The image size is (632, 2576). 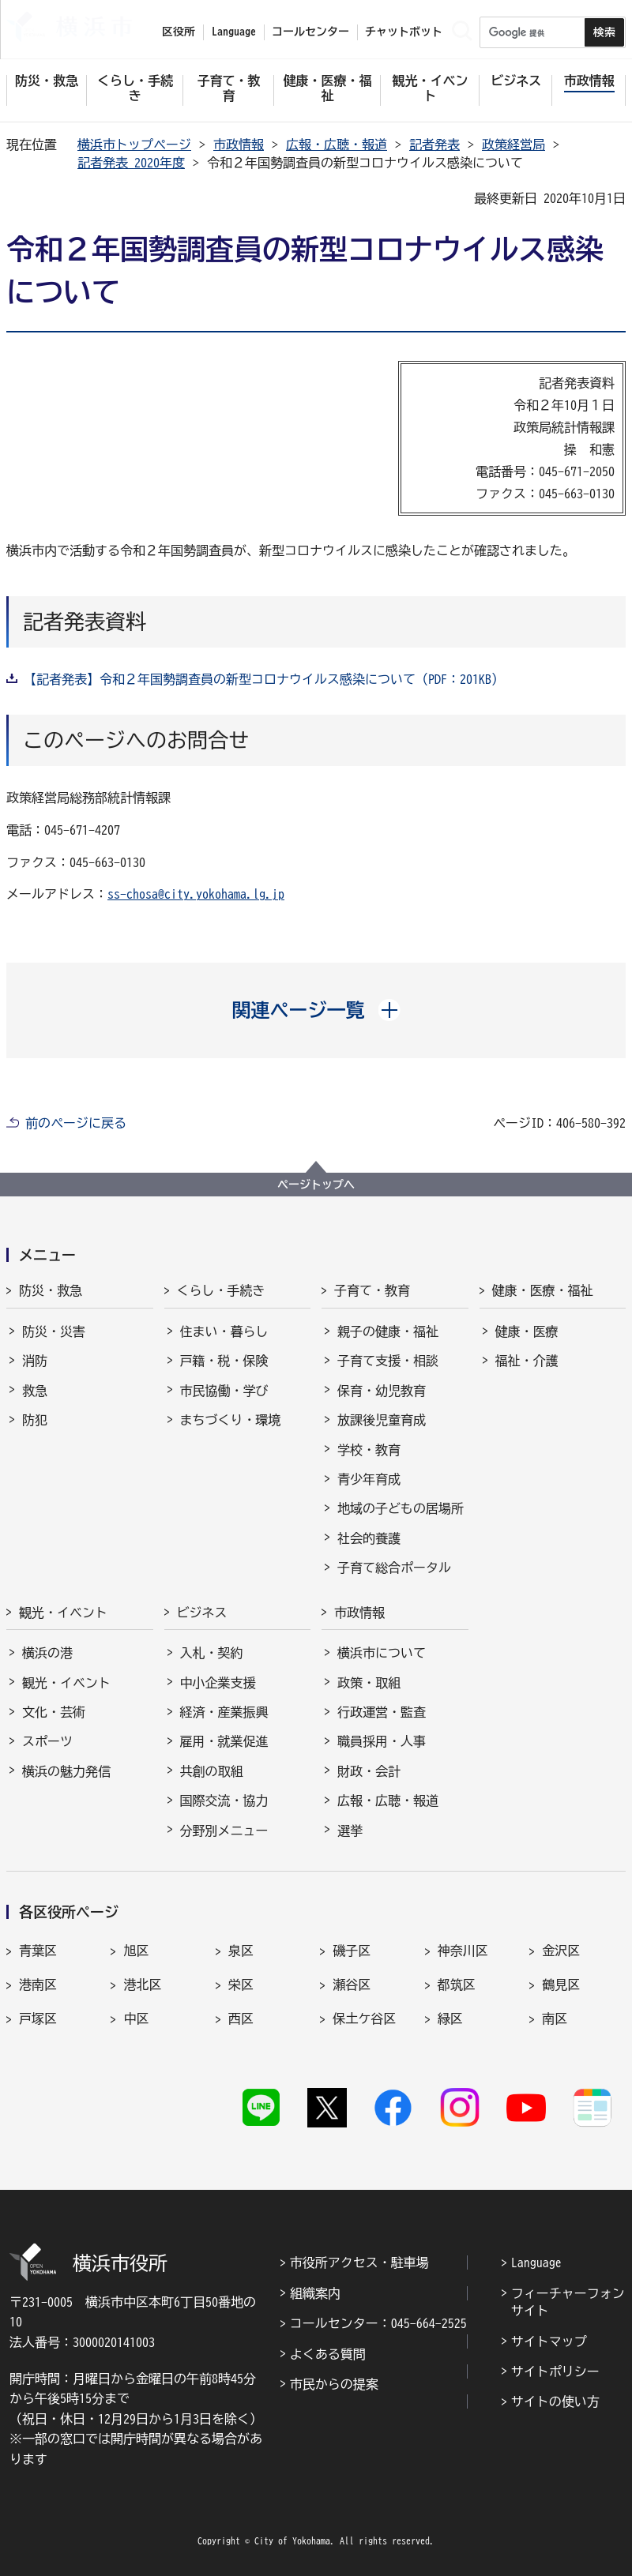 What do you see at coordinates (369, 1683) in the screenshot?
I see `政策・取組` at bounding box center [369, 1683].